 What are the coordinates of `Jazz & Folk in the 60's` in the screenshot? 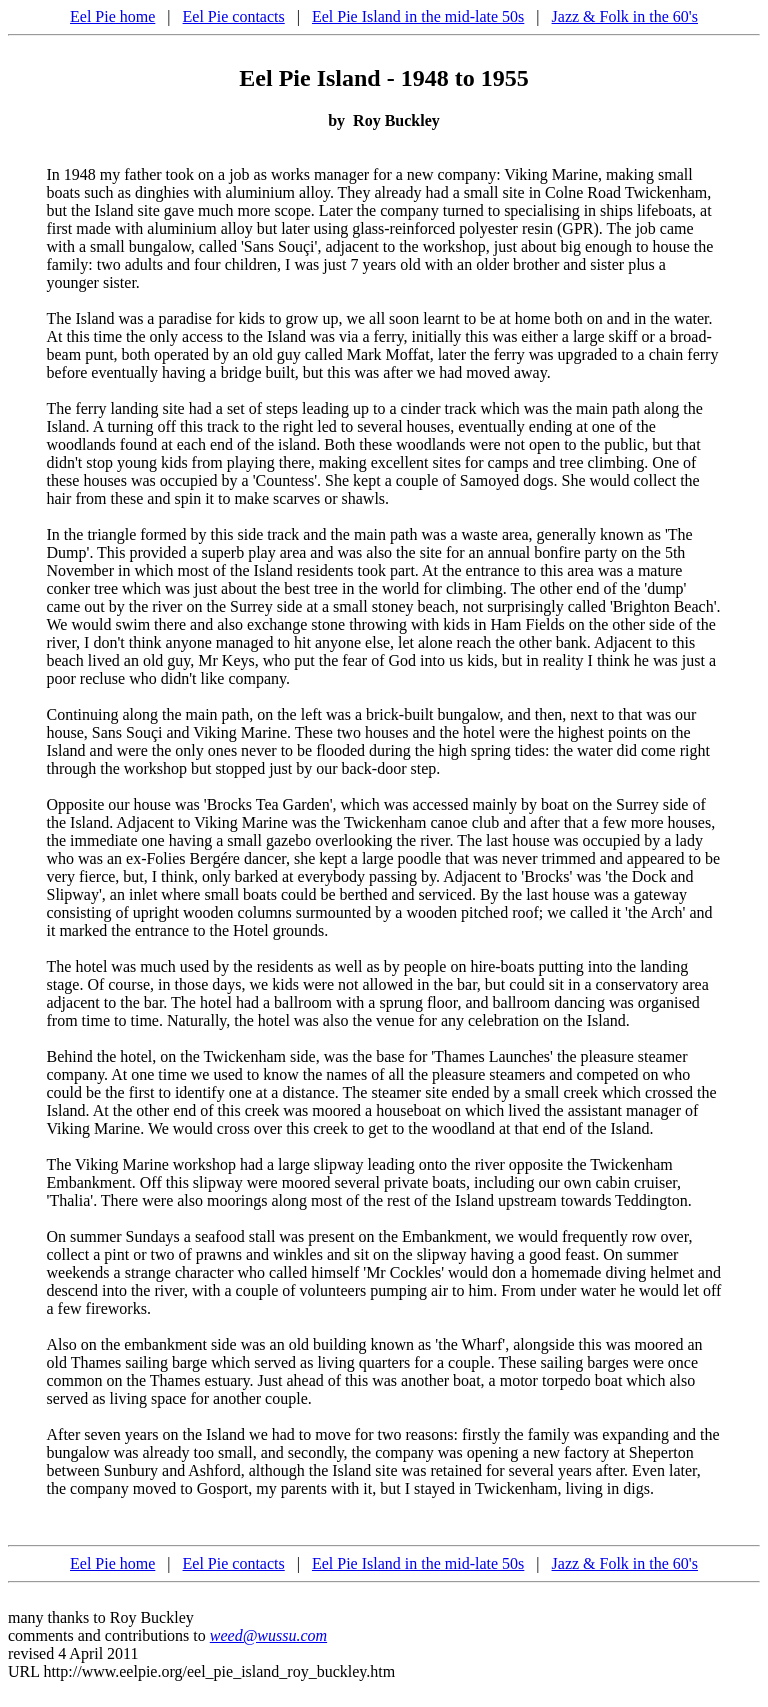 It's located at (625, 16).